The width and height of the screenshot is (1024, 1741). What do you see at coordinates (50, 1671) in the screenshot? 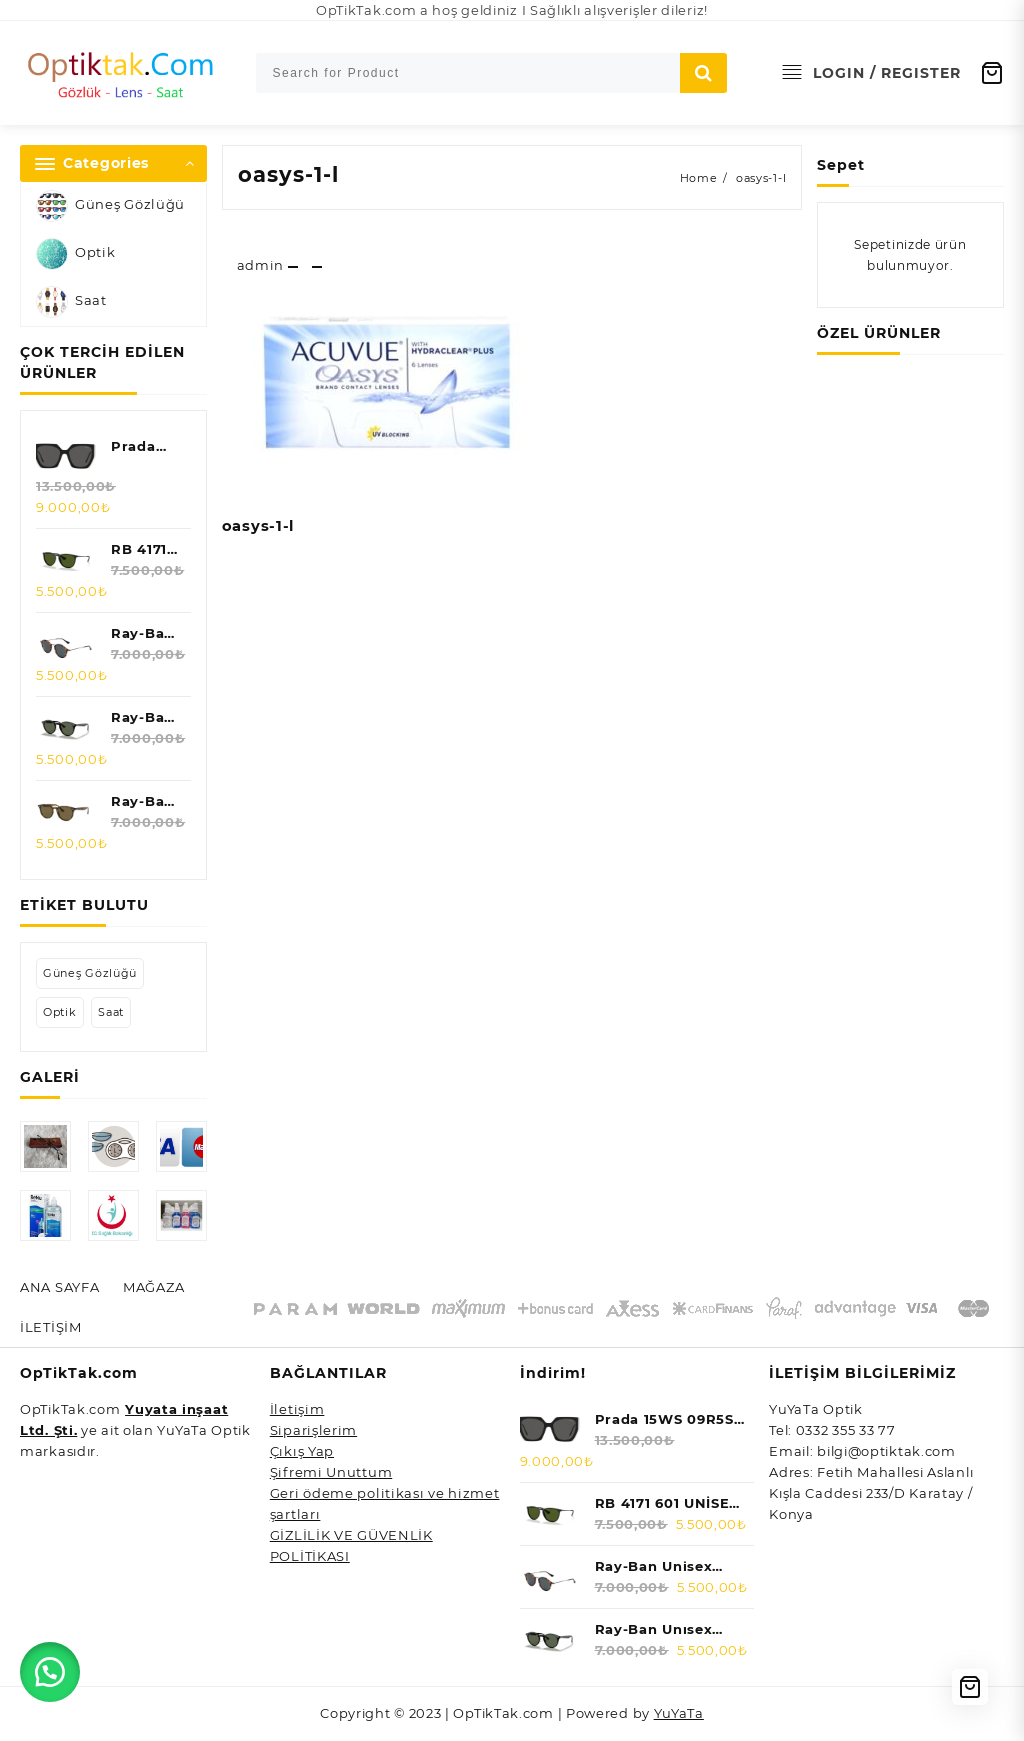
I see `[button]` at bounding box center [50, 1671].